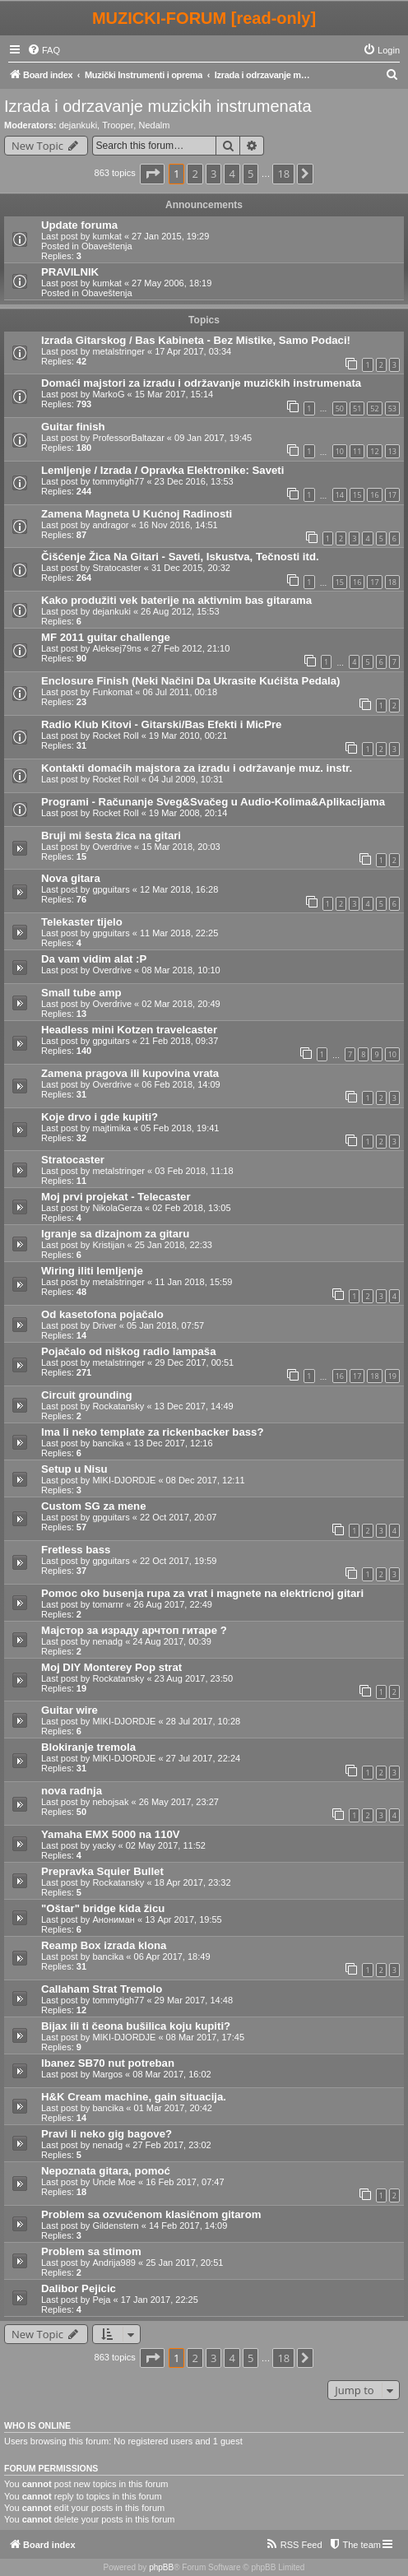 This screenshot has width=408, height=2576. Describe the element at coordinates (161, 724) in the screenshot. I see `Radio Klub Kitovi - Gitarski/Bas Efekti i MicPre` at that location.